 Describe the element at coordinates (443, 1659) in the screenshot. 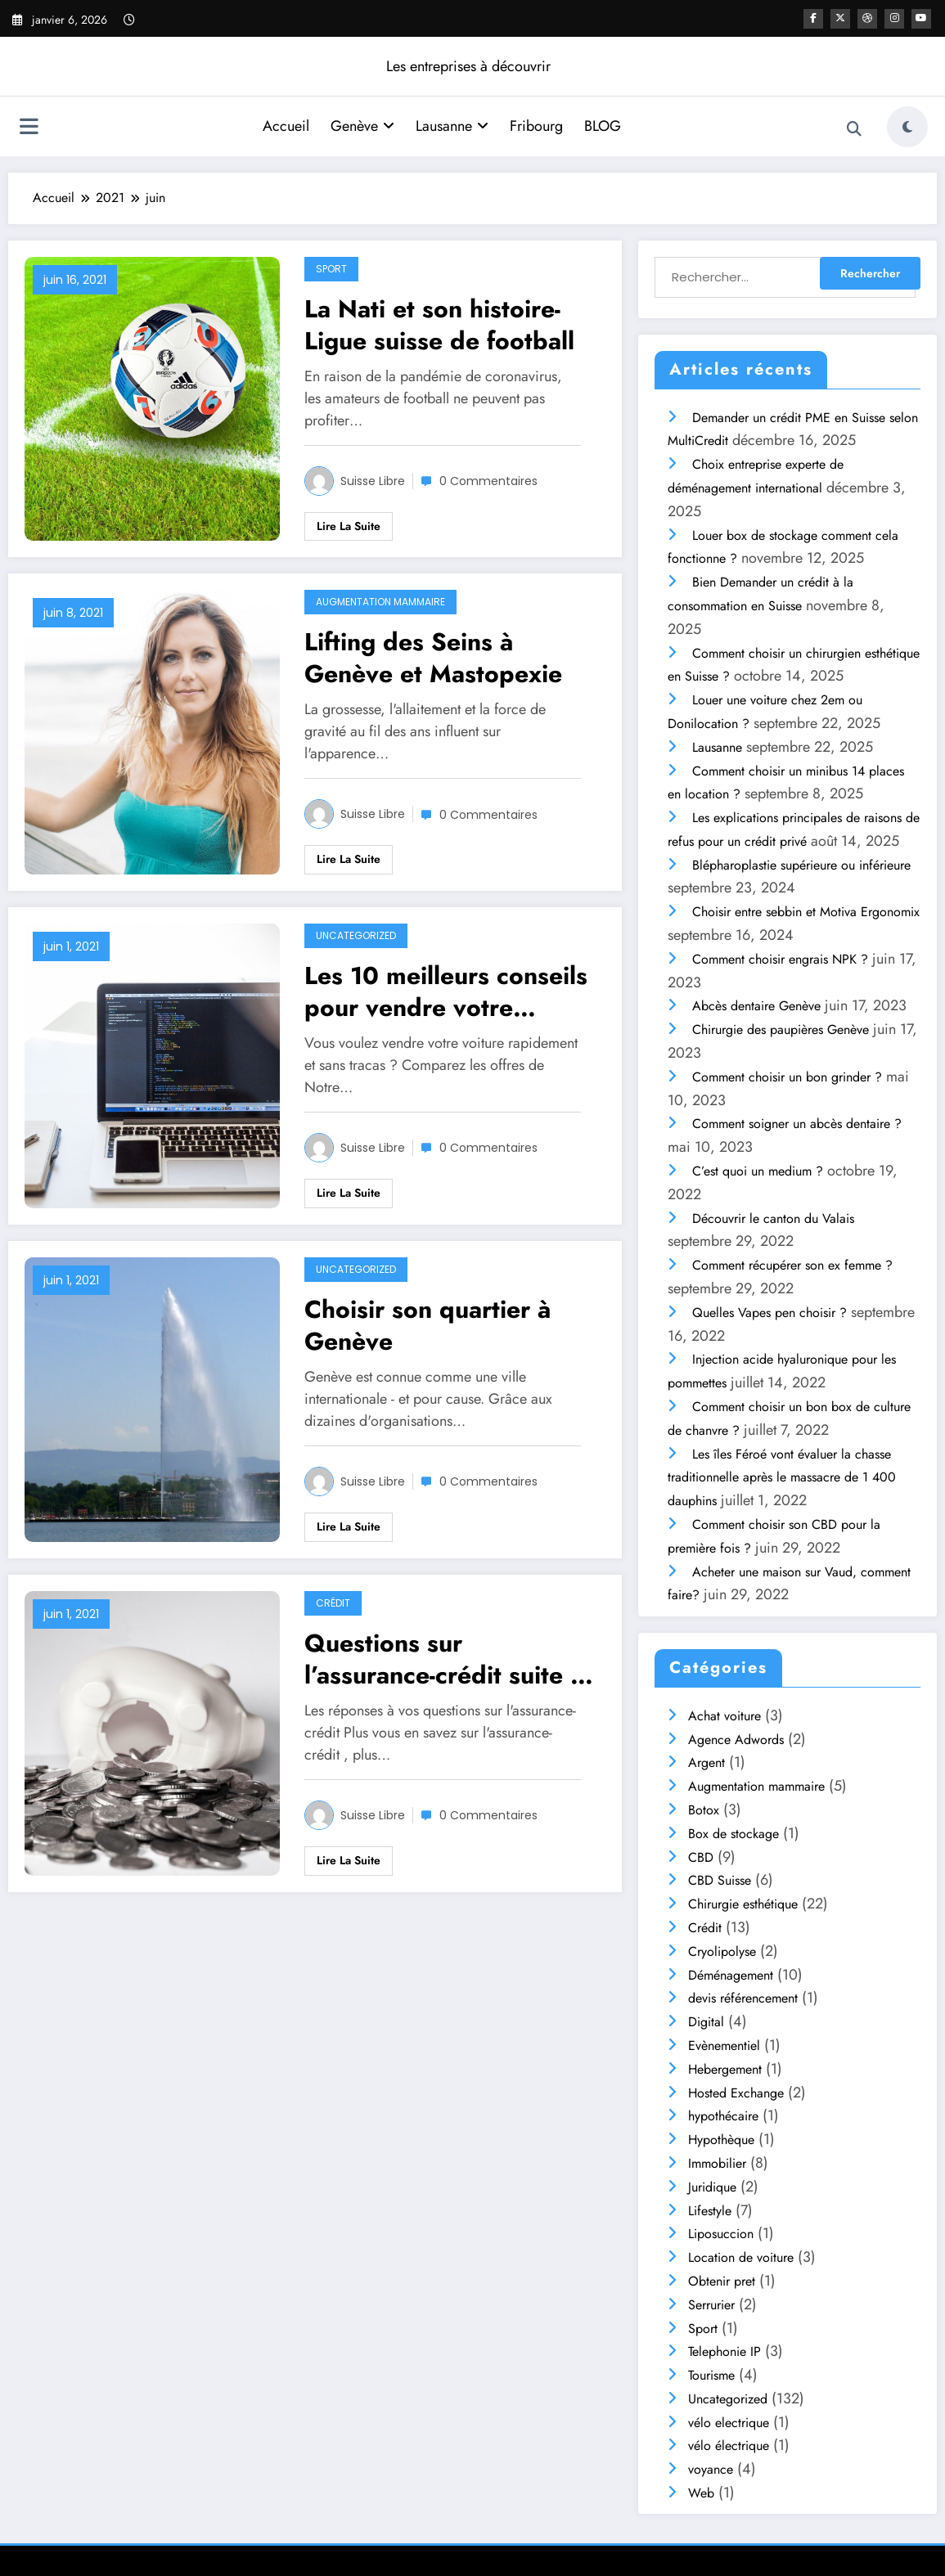

I see `Questions sur l’assurance-crédit suite à un Rachat de crédits en Suisse` at that location.